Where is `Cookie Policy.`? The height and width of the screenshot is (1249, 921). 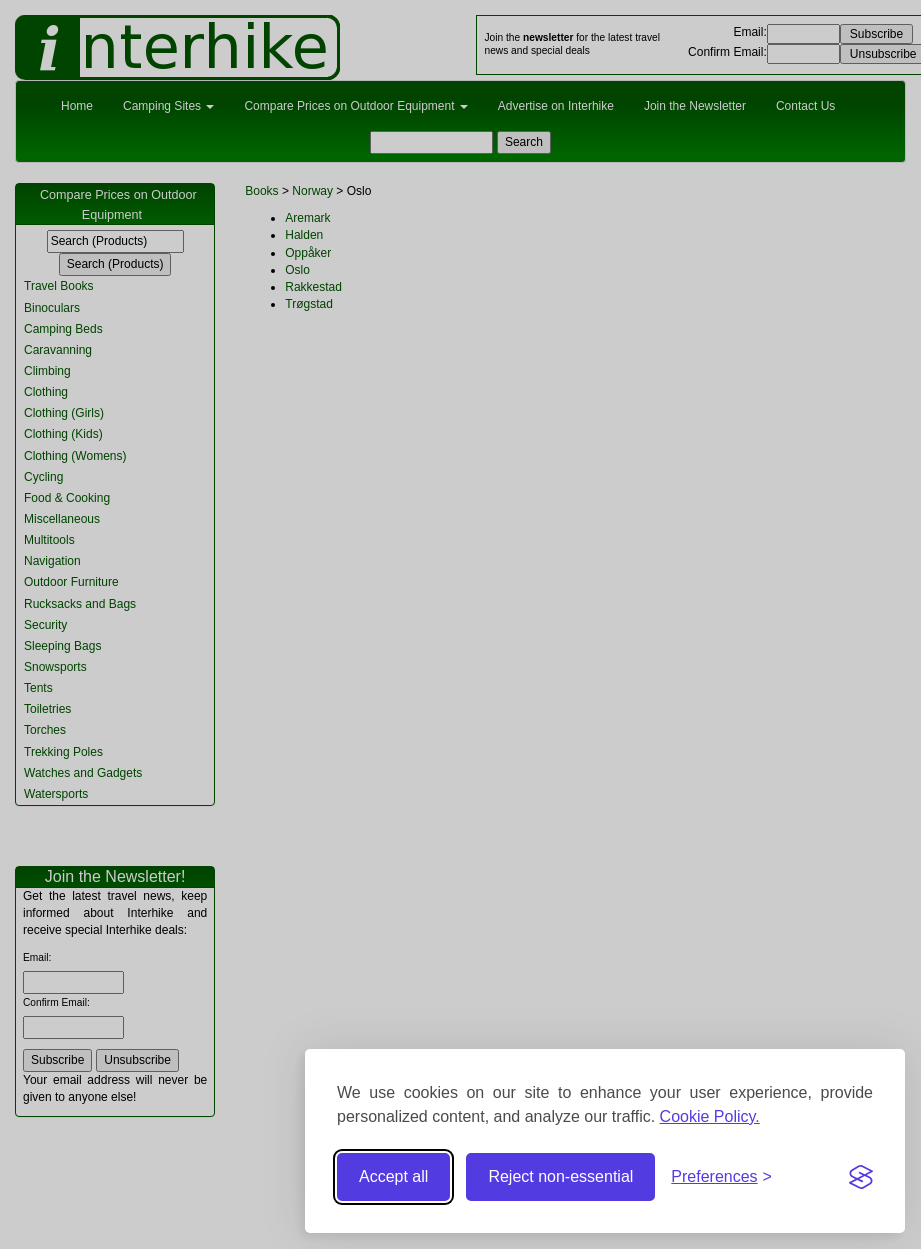 Cookie Policy. is located at coordinates (710, 1116).